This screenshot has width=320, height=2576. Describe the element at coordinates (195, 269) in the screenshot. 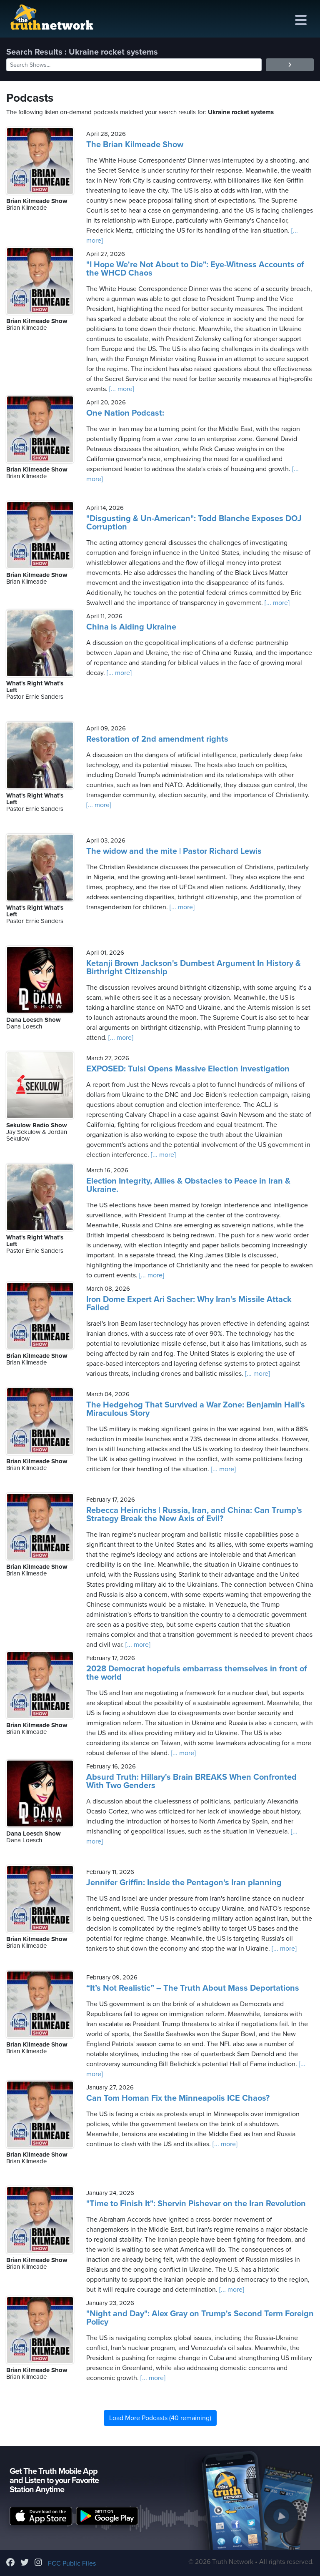

I see `"I Hope We're Not About to Die": Eye-Witness Accounts of the WHCD Chaos` at that location.